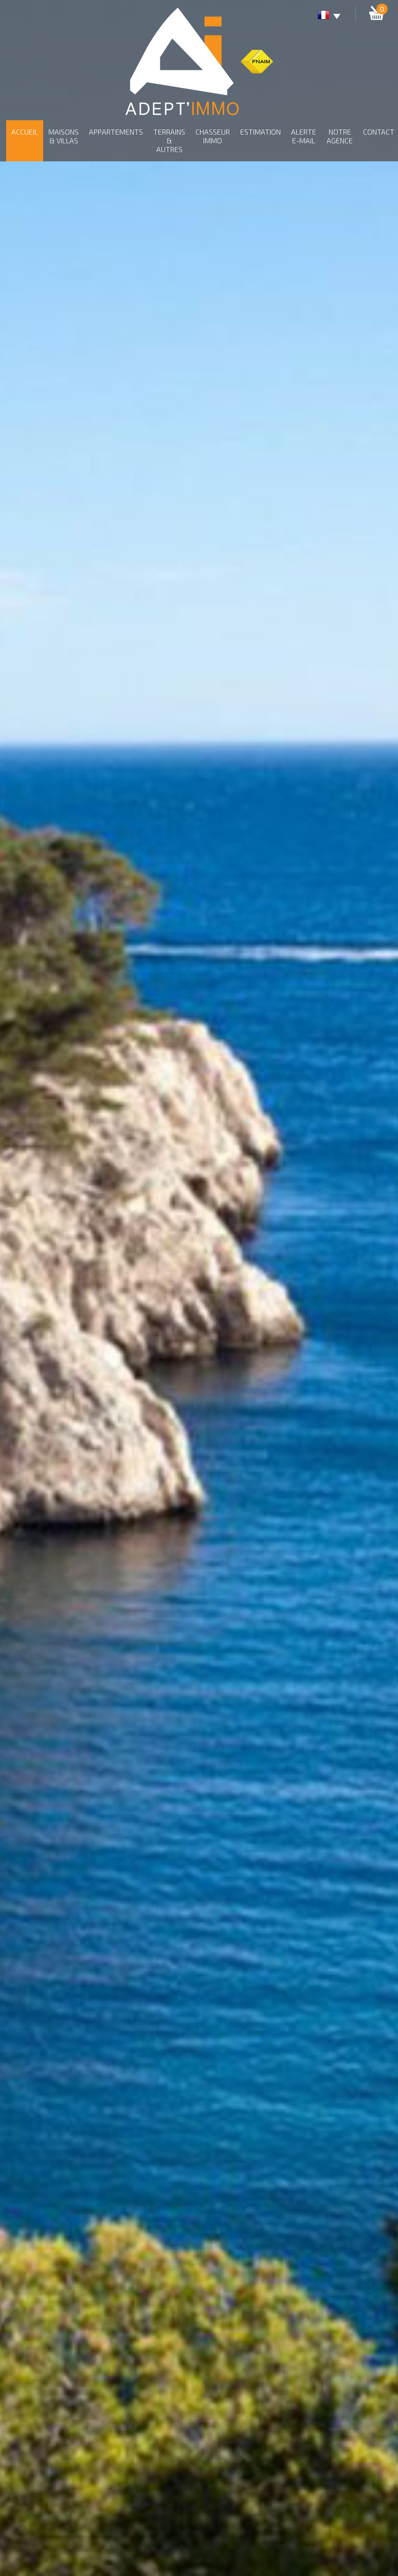 This screenshot has height=2576, width=398. What do you see at coordinates (340, 136) in the screenshot?
I see `Notre agence` at bounding box center [340, 136].